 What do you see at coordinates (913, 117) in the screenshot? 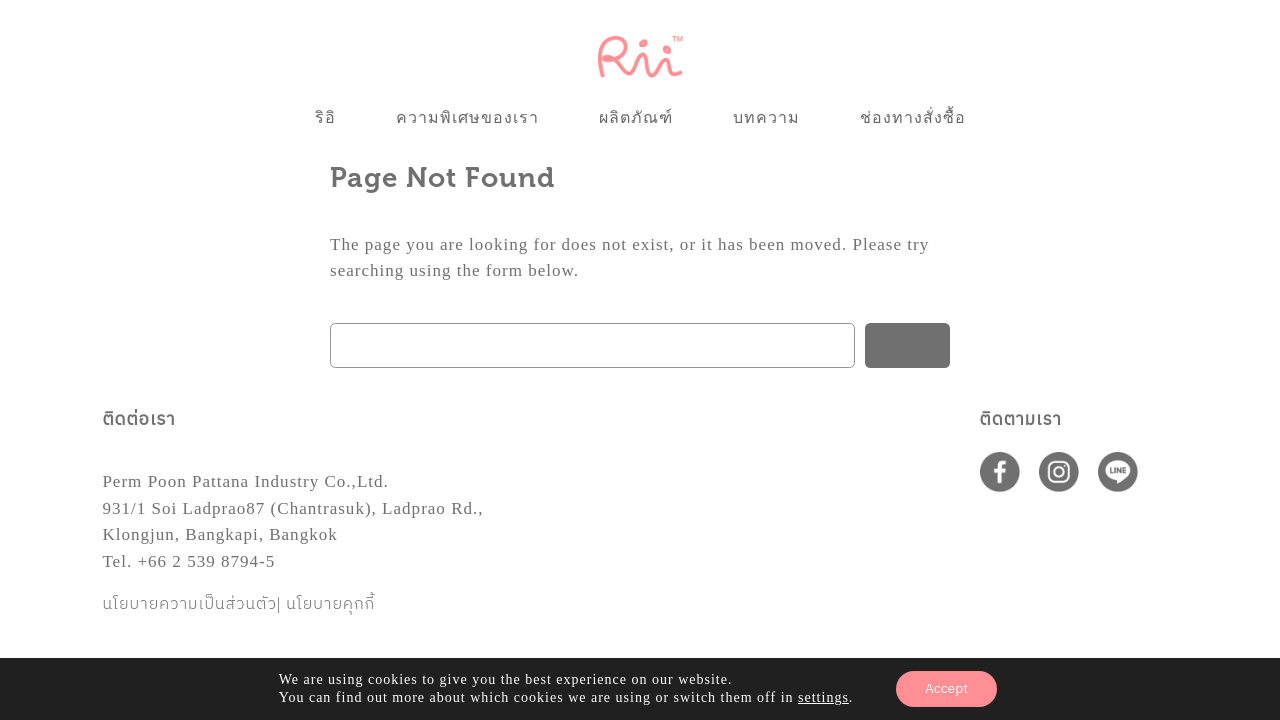
I see `ช่องทางสั่งซื้อ` at bounding box center [913, 117].